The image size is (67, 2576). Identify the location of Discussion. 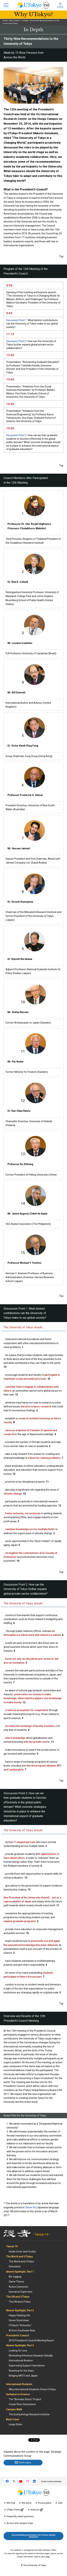
(15, 2266).